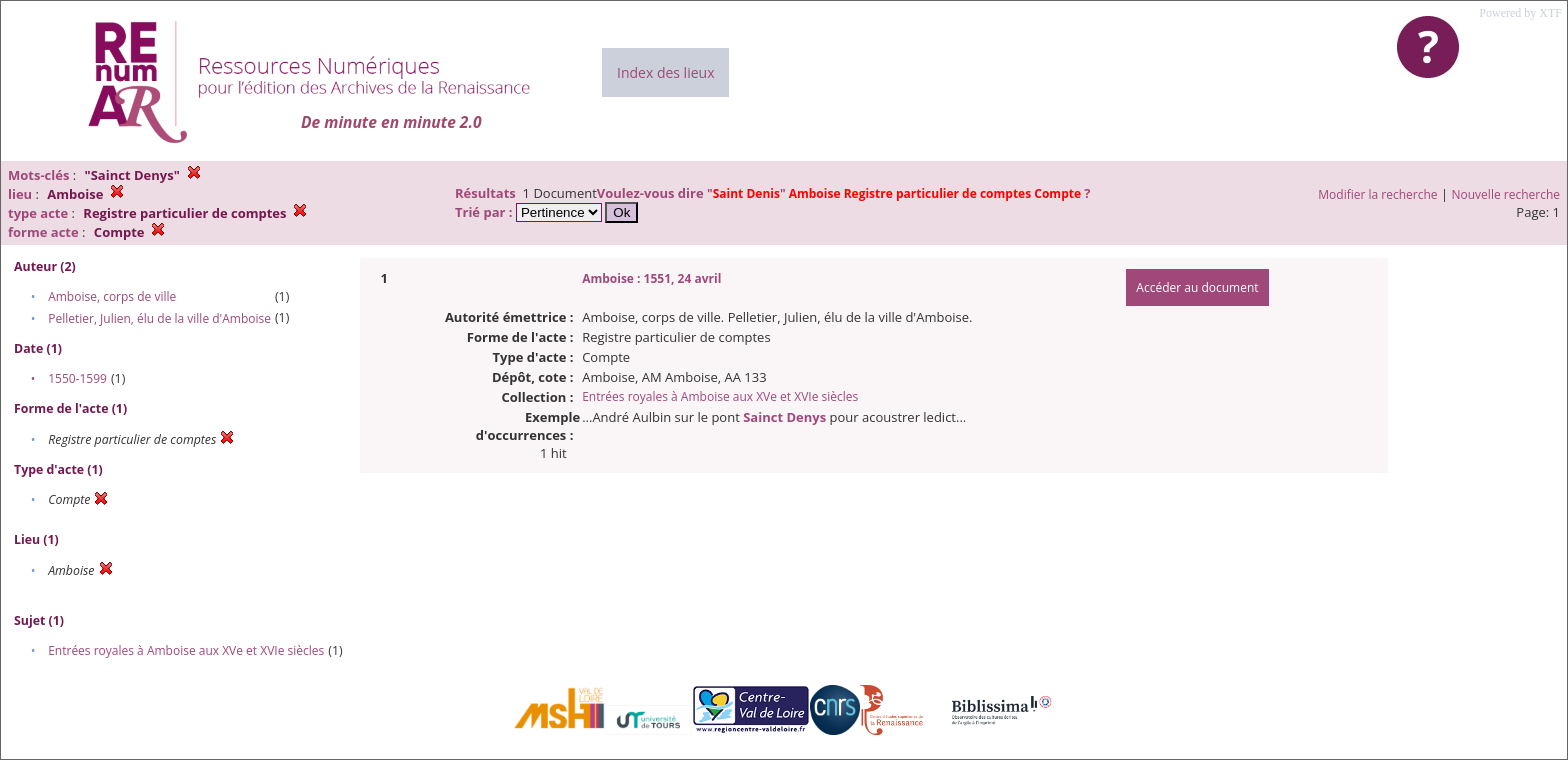  What do you see at coordinates (665, 72) in the screenshot?
I see `Index des lieux` at bounding box center [665, 72].